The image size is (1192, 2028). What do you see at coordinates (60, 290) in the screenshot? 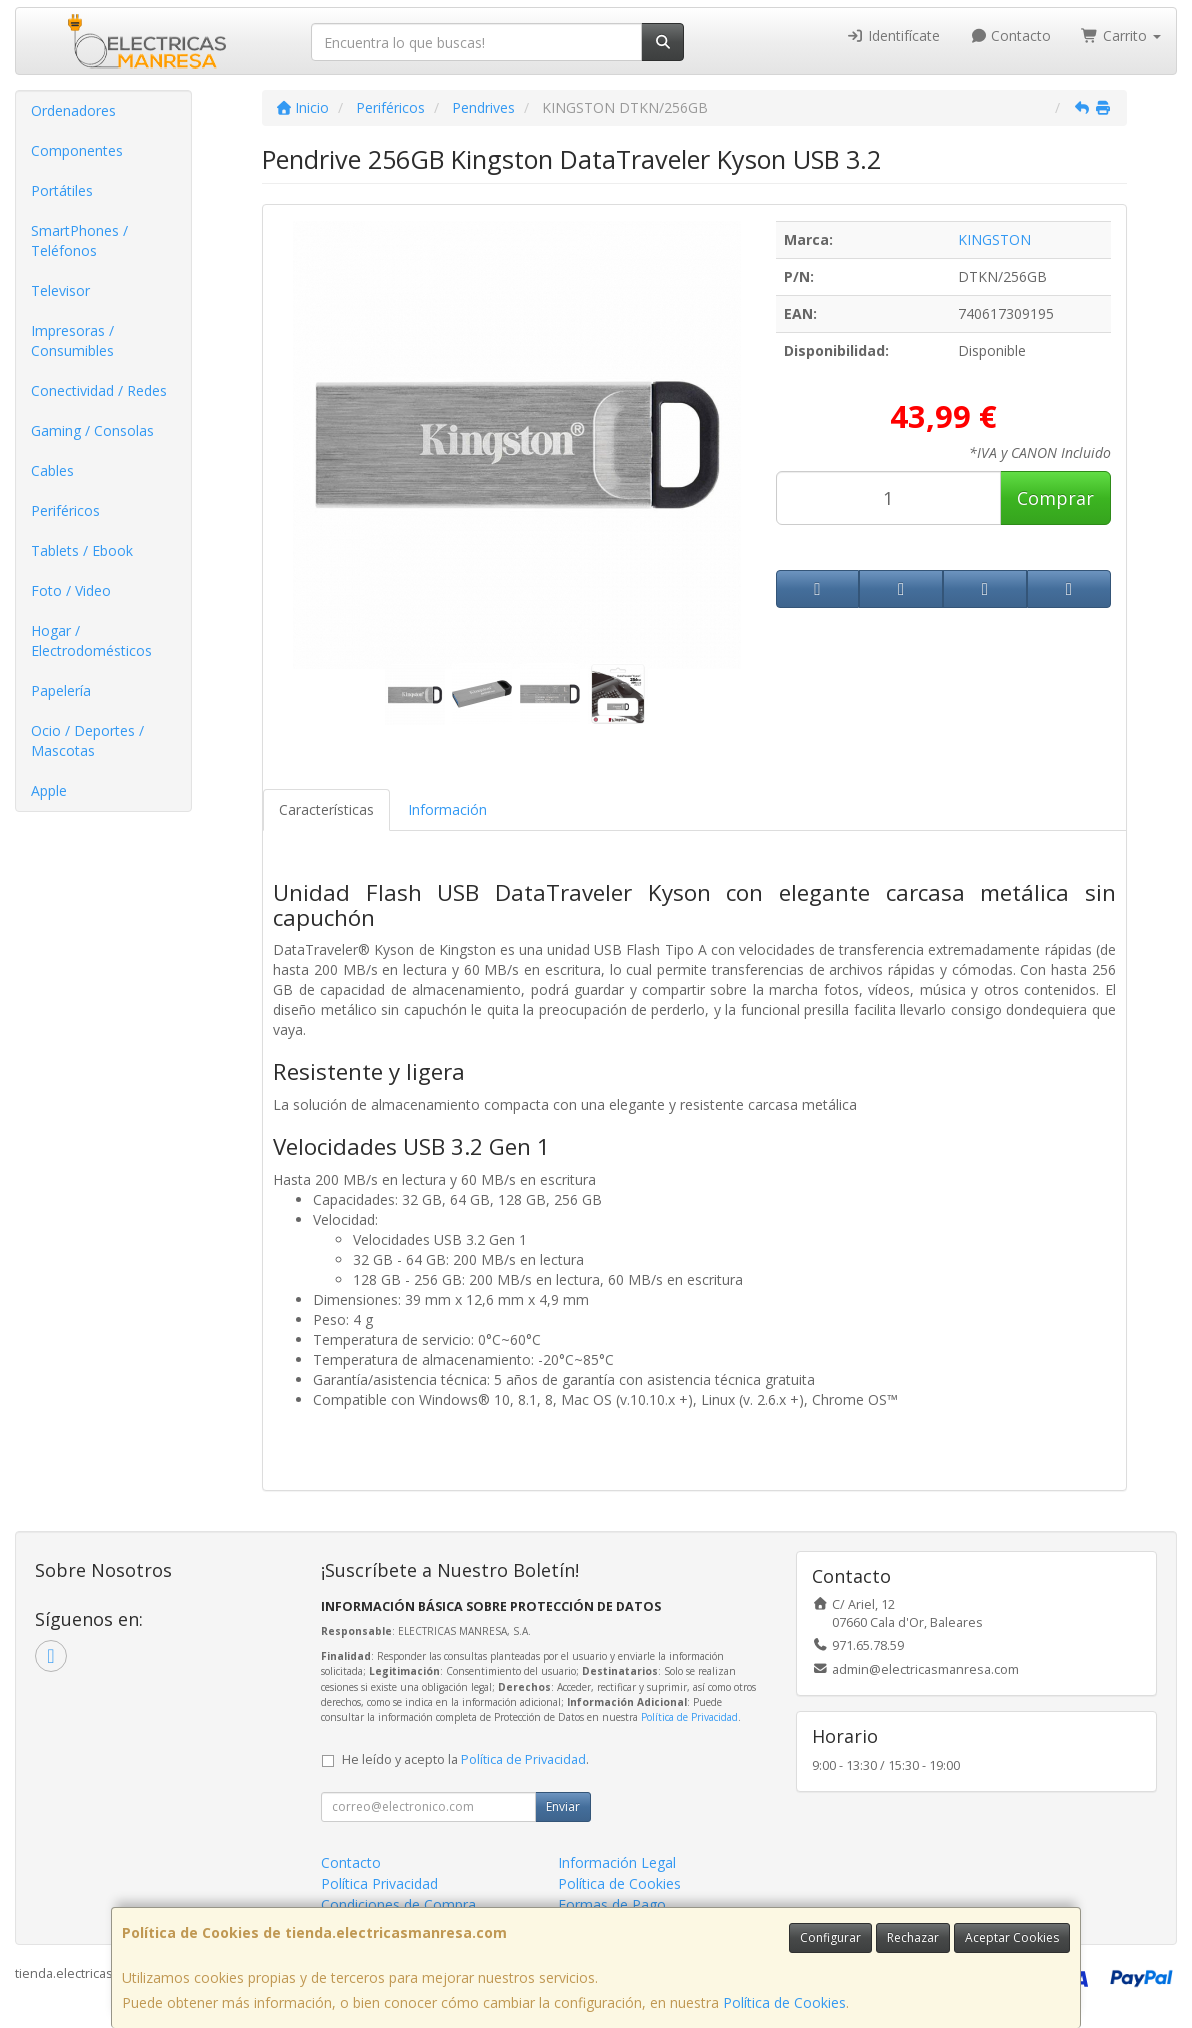
I see `Televisor` at bounding box center [60, 290].